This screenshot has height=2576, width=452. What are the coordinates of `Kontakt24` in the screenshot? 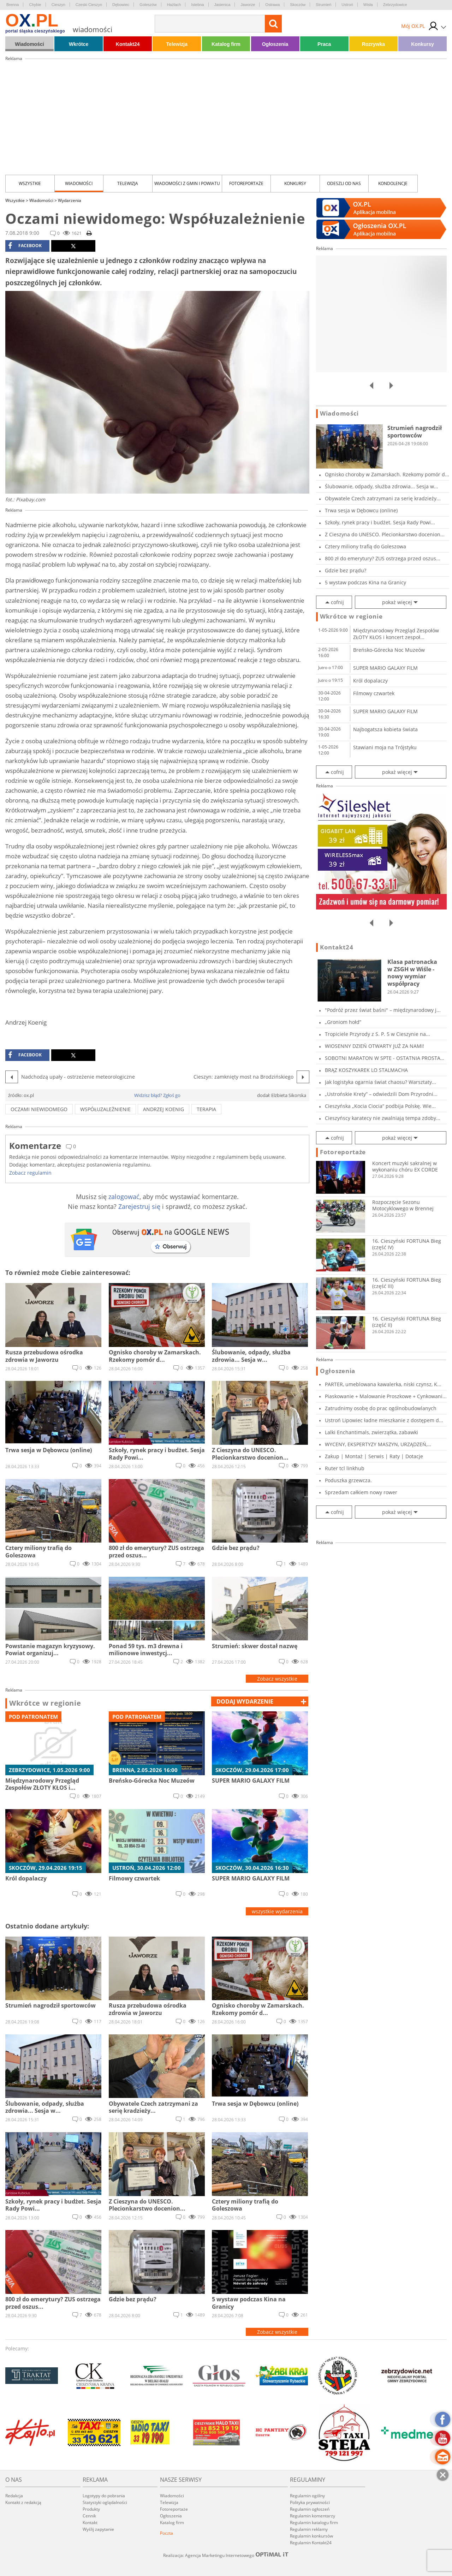 It's located at (128, 44).